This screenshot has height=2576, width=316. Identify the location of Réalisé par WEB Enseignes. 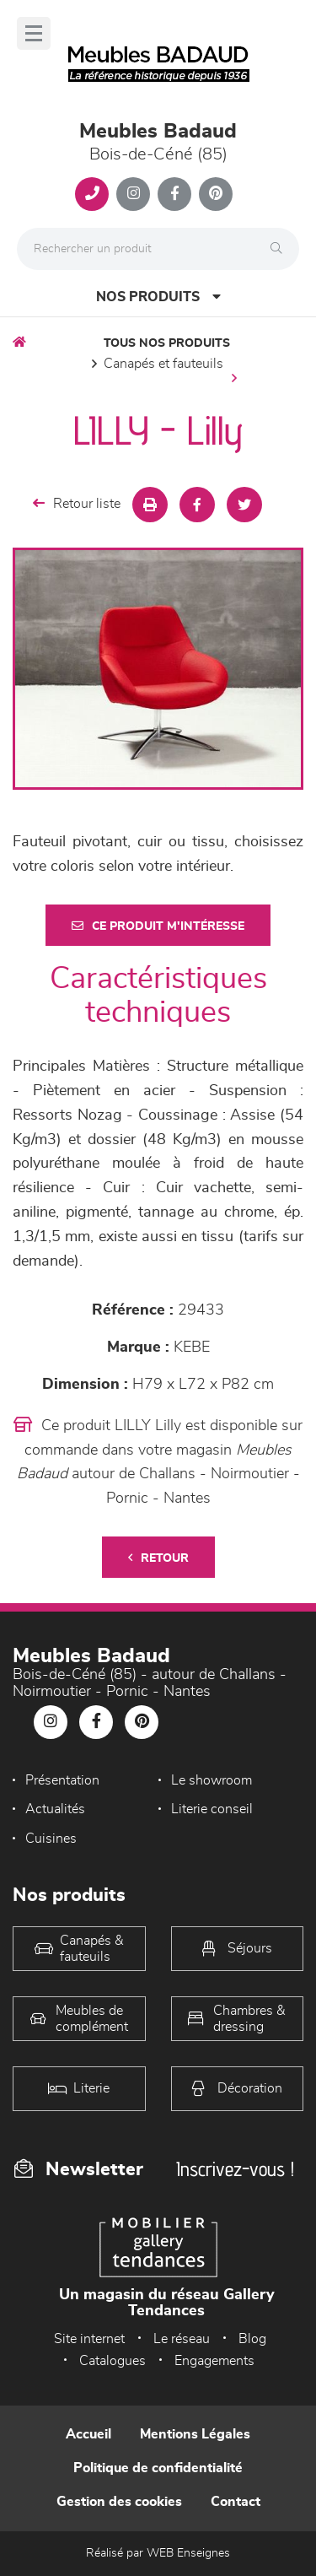
(158, 2553).